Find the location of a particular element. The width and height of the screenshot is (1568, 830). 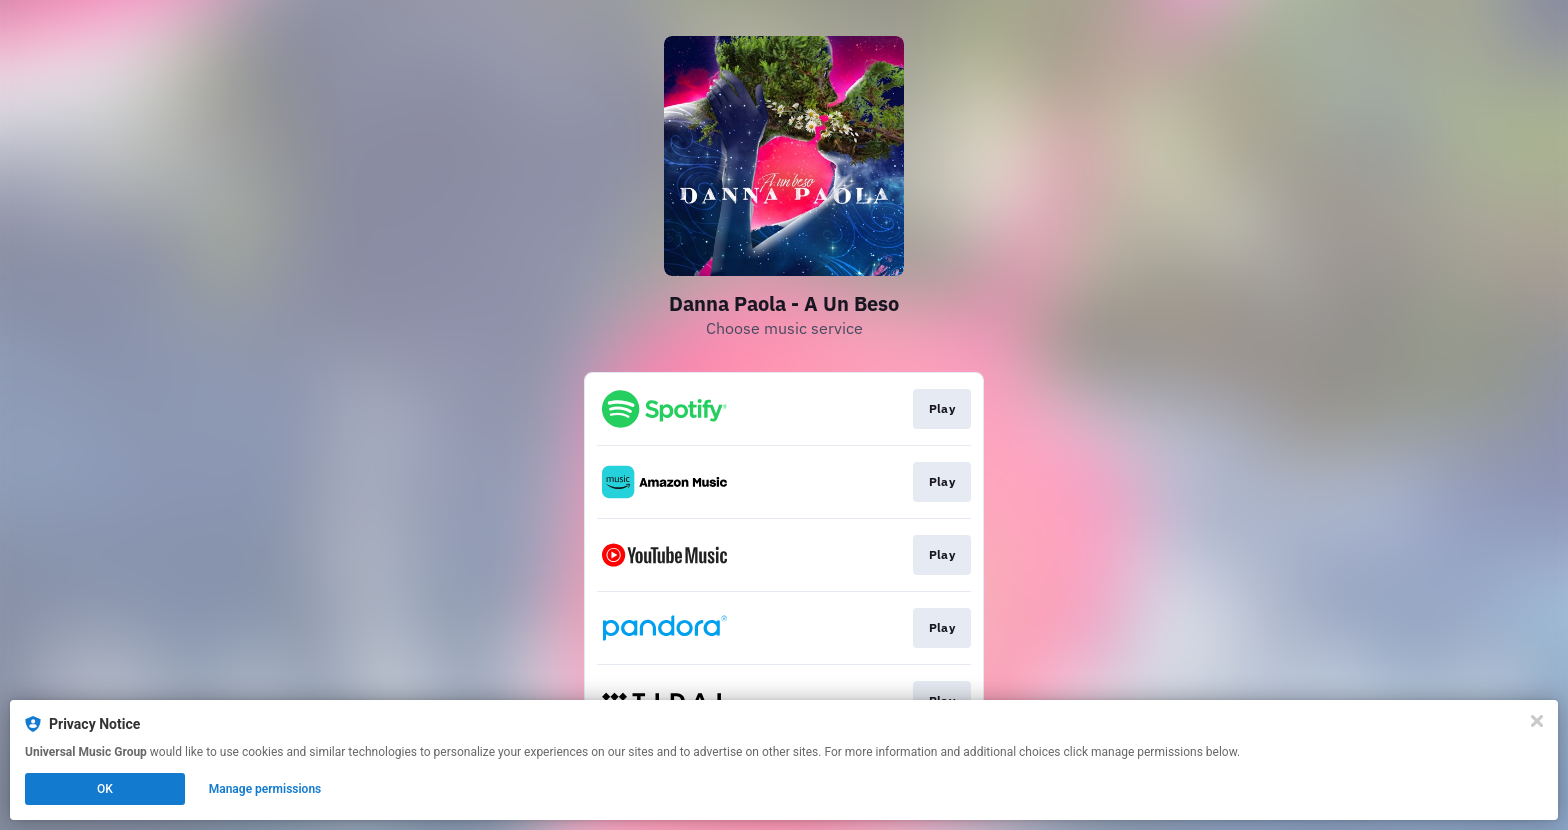

[Close] is located at coordinates (1537, 721).